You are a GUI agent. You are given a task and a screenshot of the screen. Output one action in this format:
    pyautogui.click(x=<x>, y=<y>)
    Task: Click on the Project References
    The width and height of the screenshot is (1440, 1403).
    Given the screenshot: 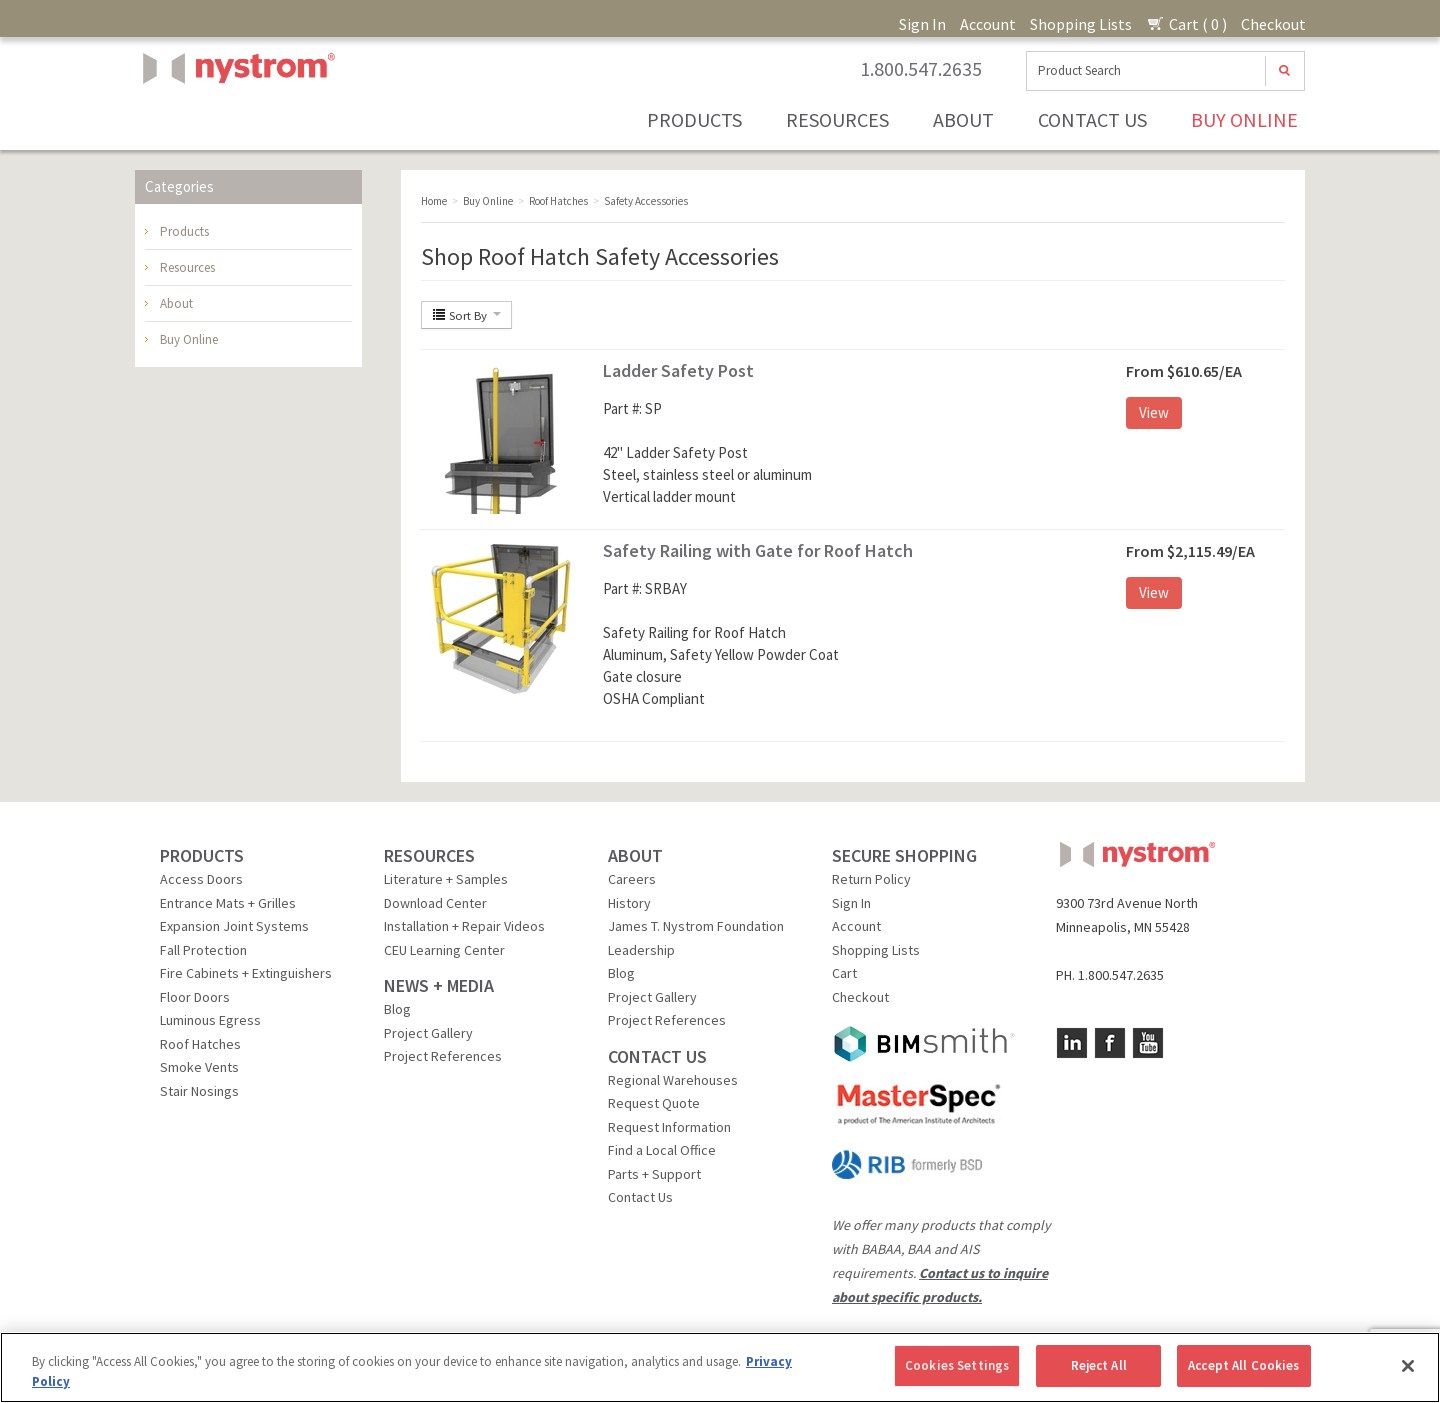 What is the action you would take?
    pyautogui.click(x=443, y=1056)
    